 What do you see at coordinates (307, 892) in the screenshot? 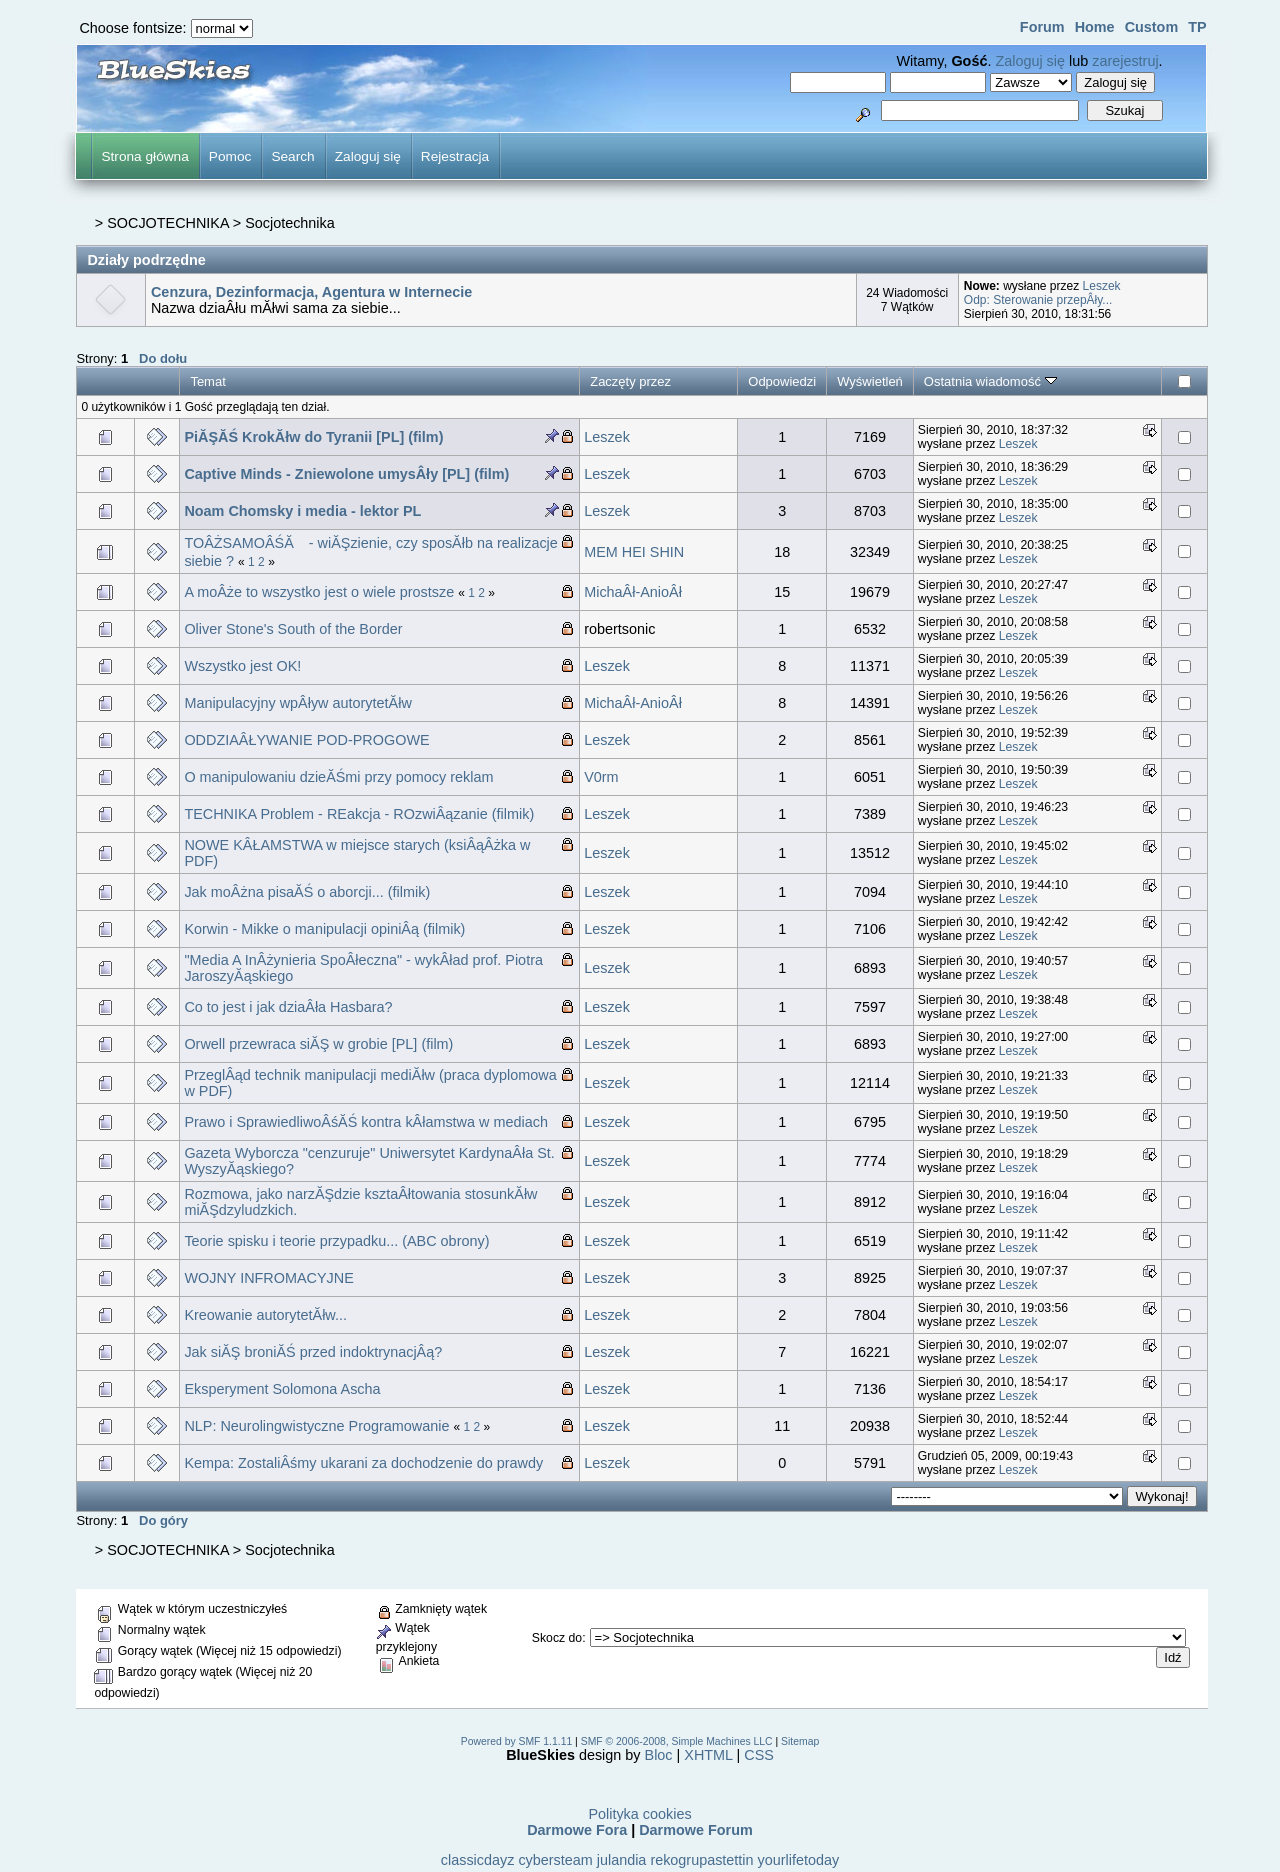
I see `Jak moÂżna pisaĂŚ o aborcji... (filmik)` at bounding box center [307, 892].